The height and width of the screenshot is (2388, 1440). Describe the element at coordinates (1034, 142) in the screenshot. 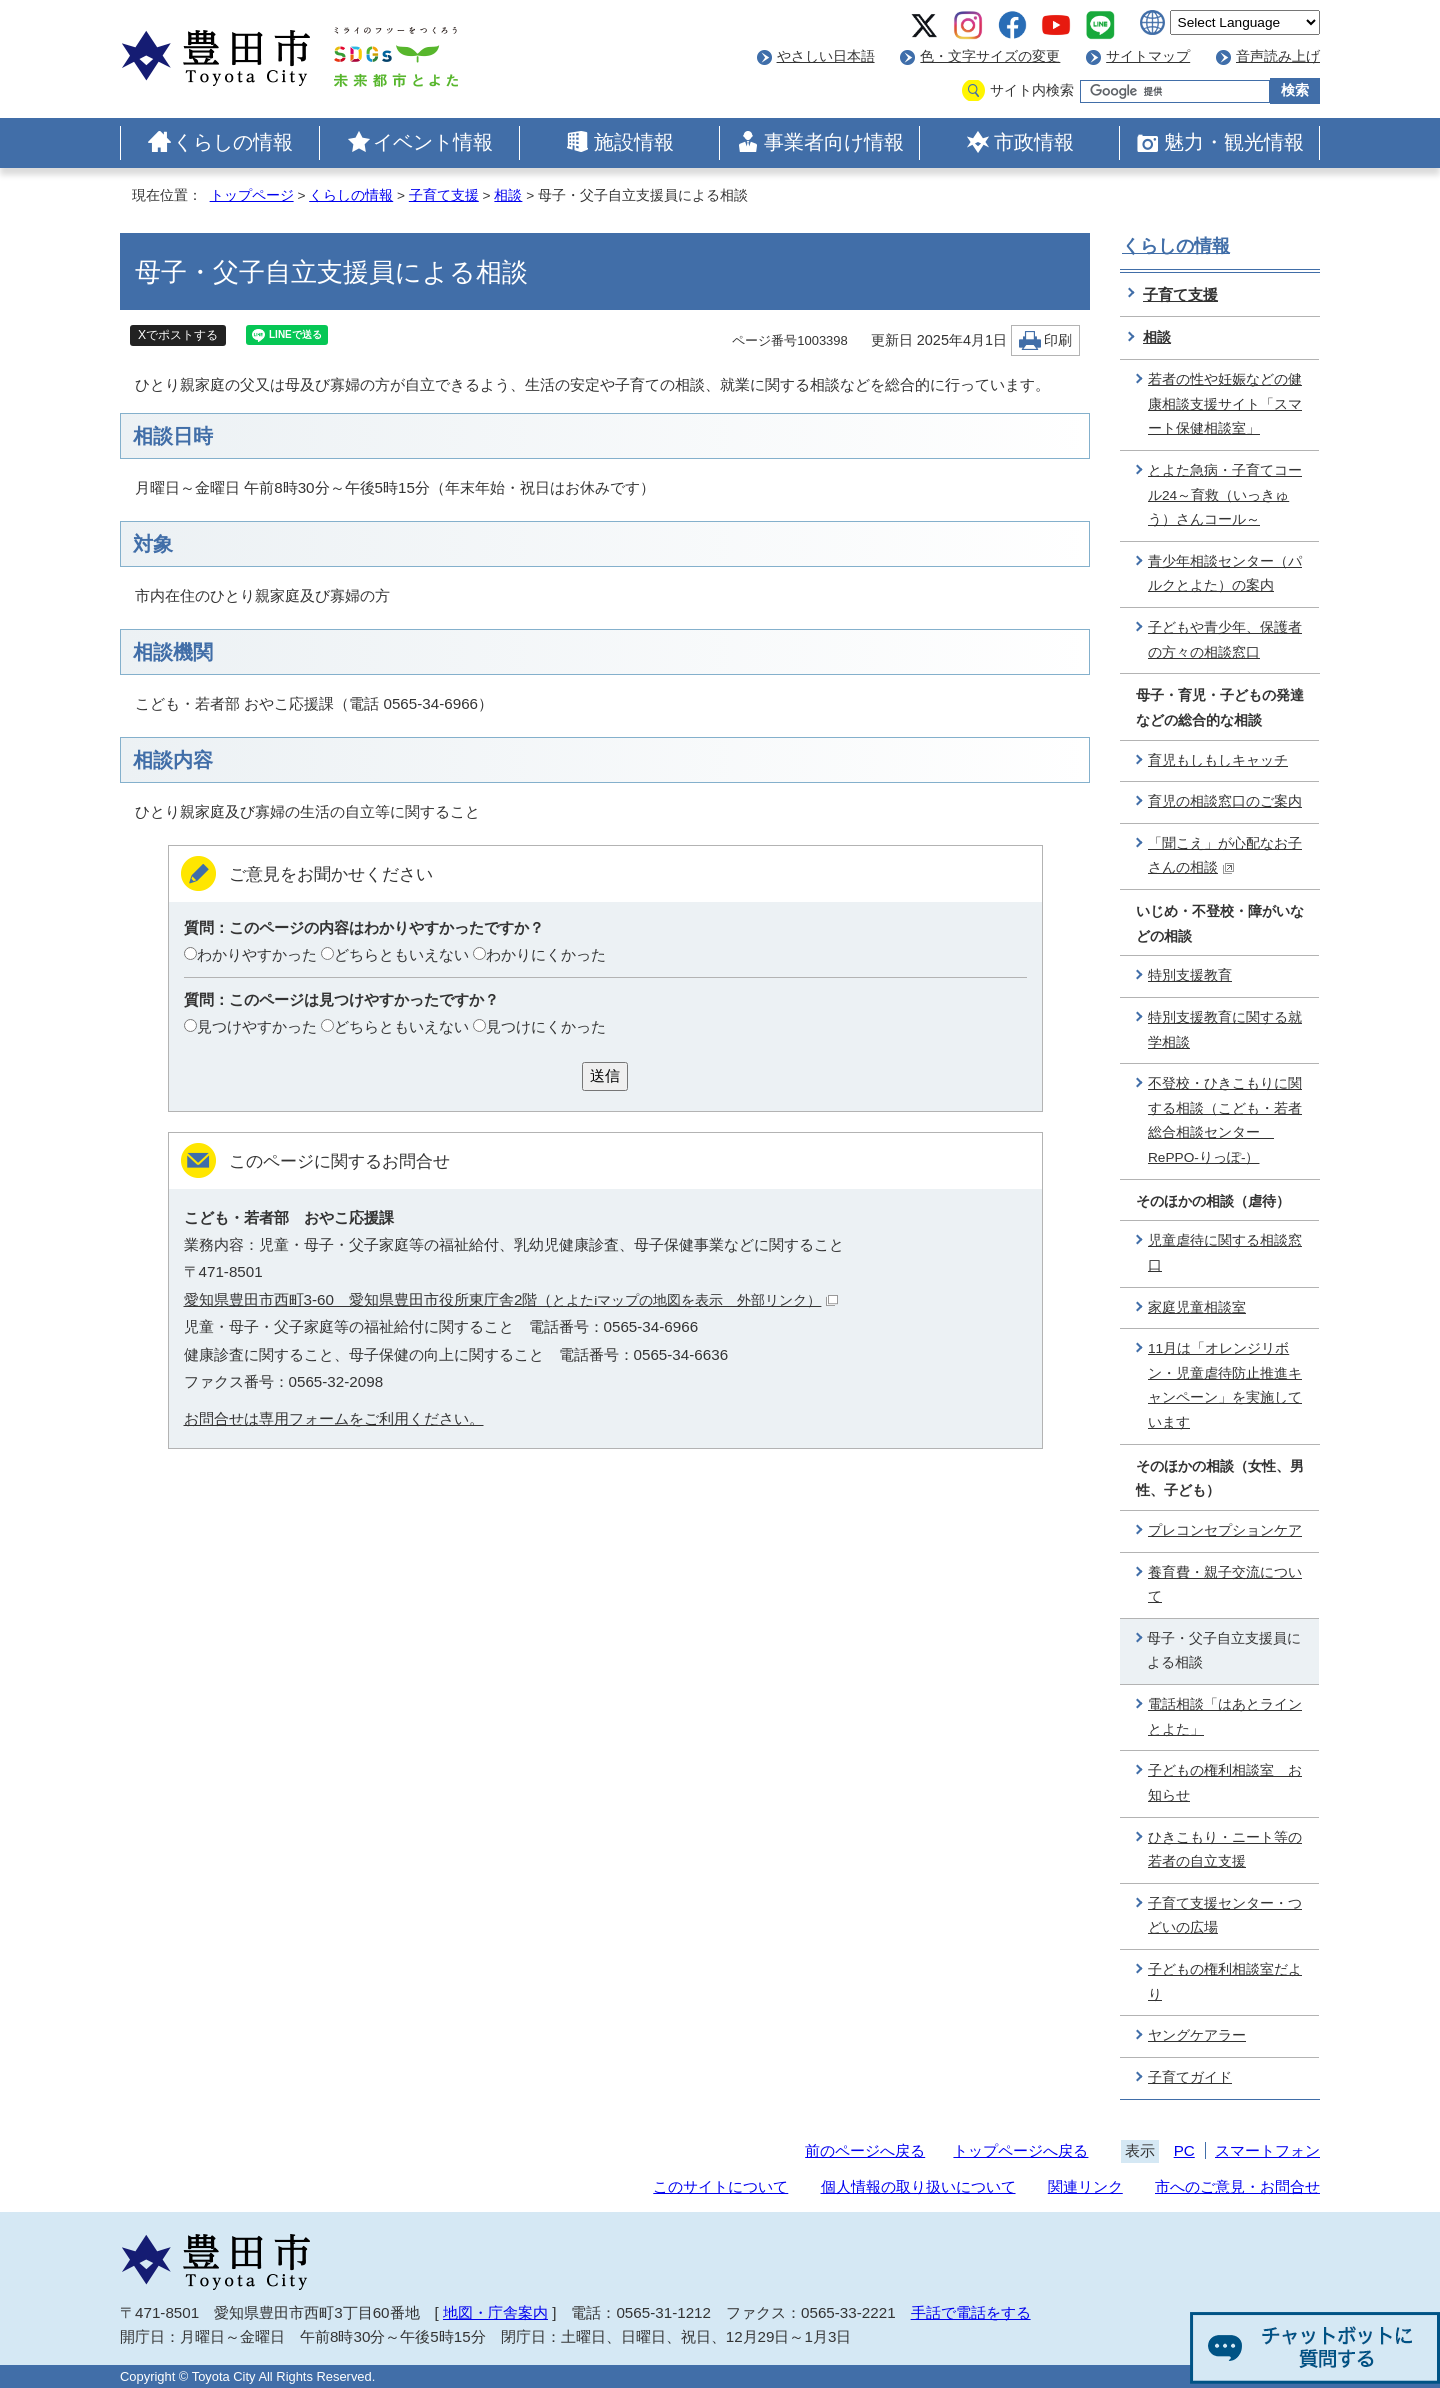

I see `市政情報` at that location.